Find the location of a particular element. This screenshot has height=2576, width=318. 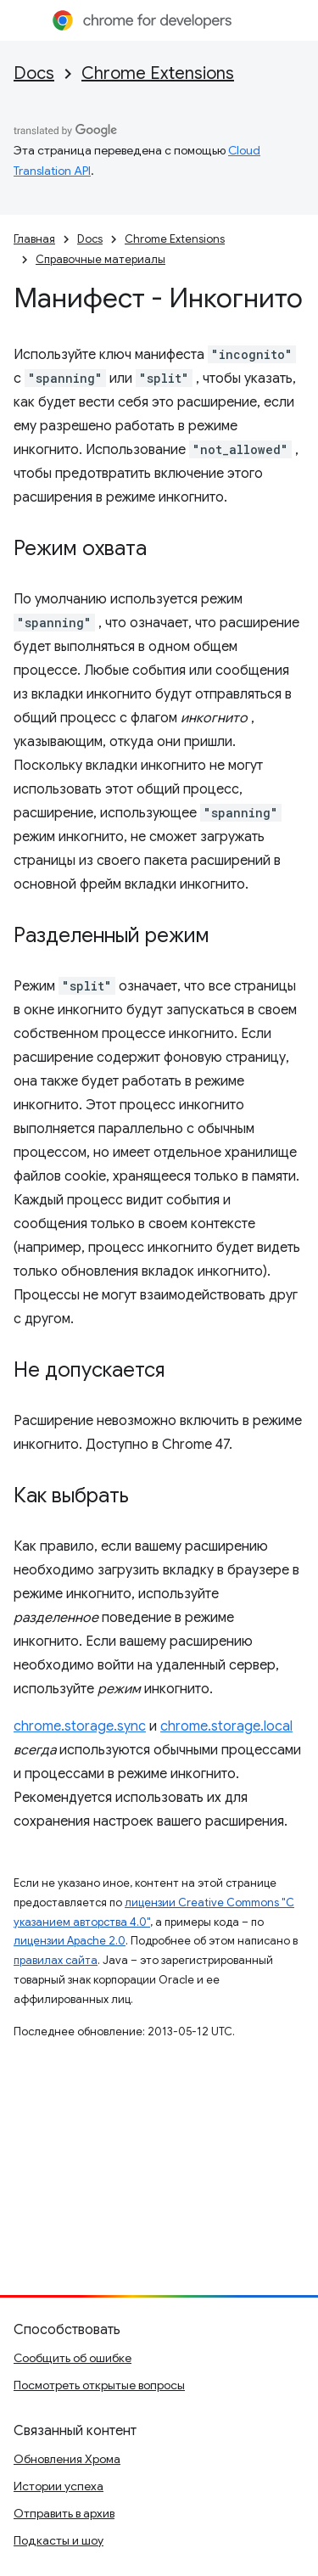

Главная is located at coordinates (34, 239).